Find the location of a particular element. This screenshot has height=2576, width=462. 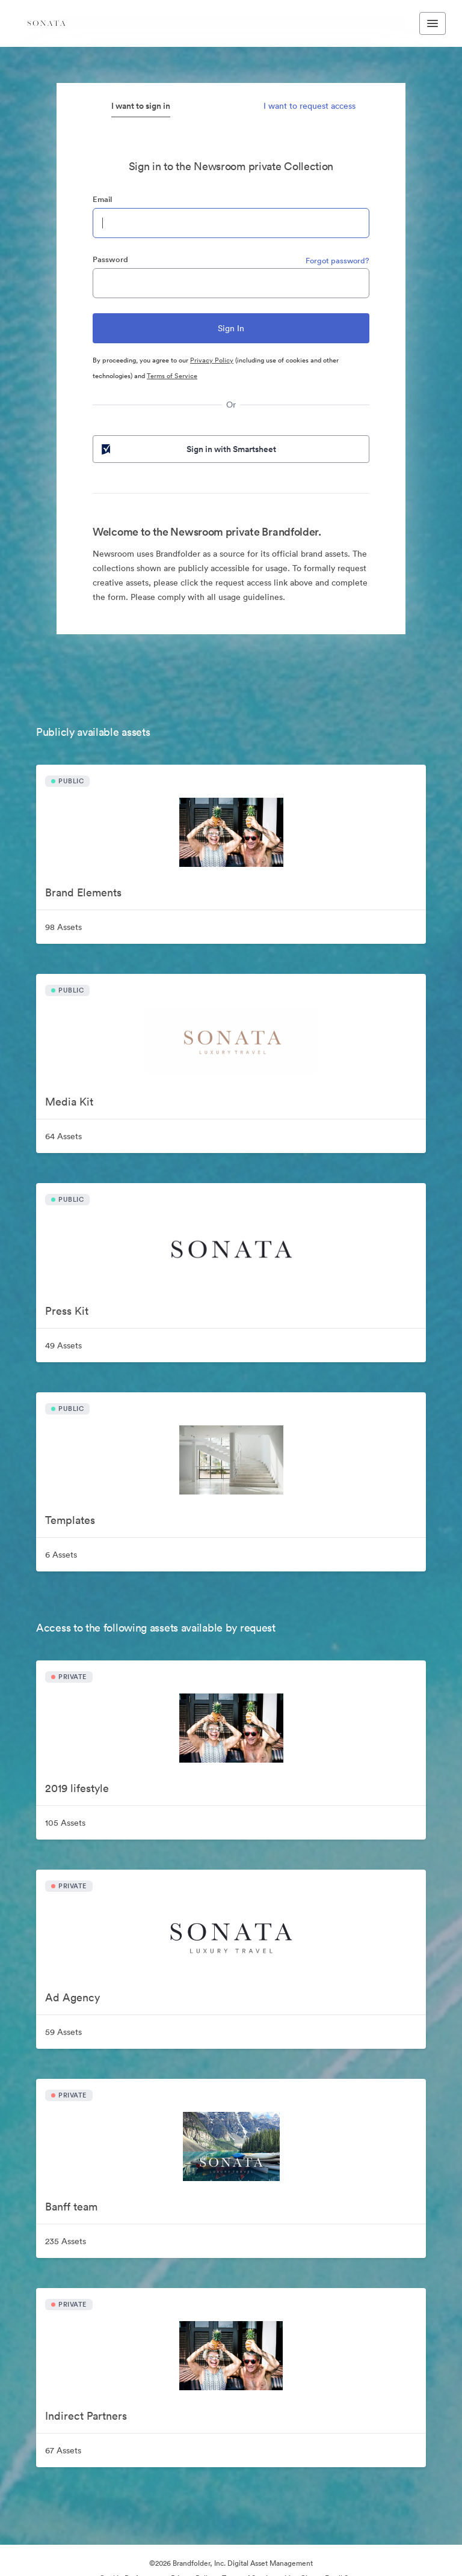

Press Kit is located at coordinates (66, 1311).